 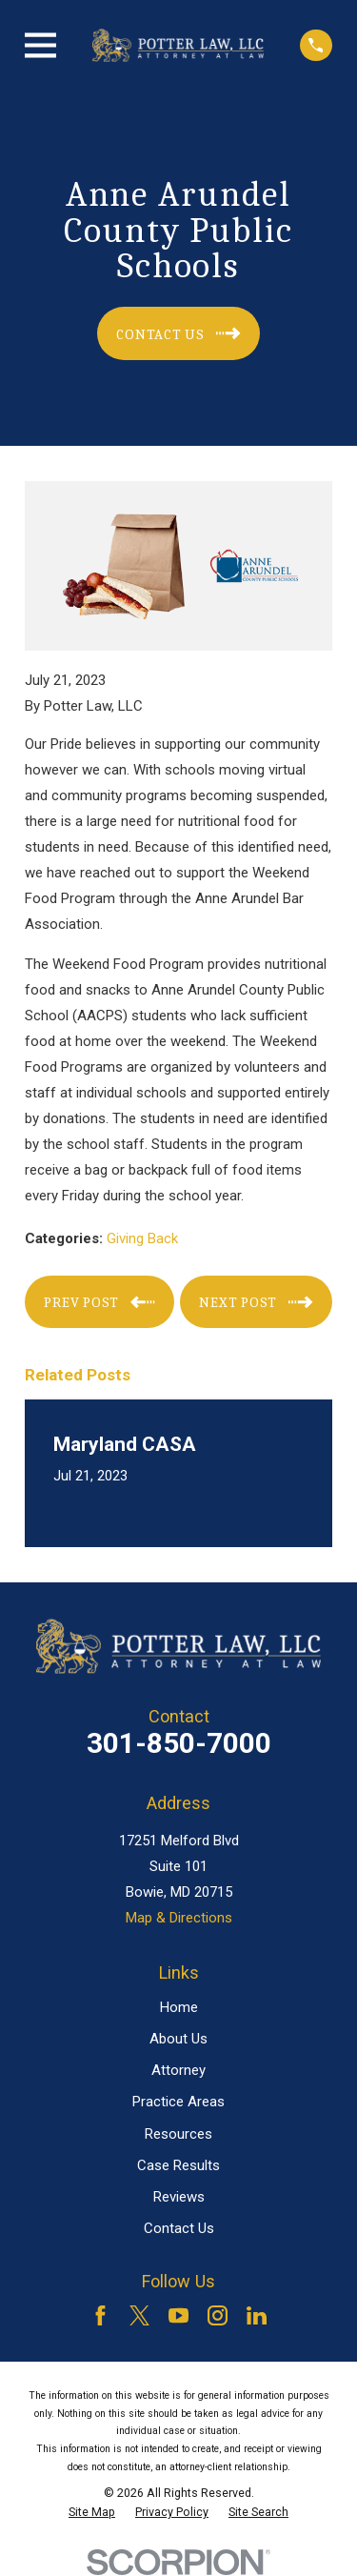 I want to click on Resources, so click(x=178, y=2134).